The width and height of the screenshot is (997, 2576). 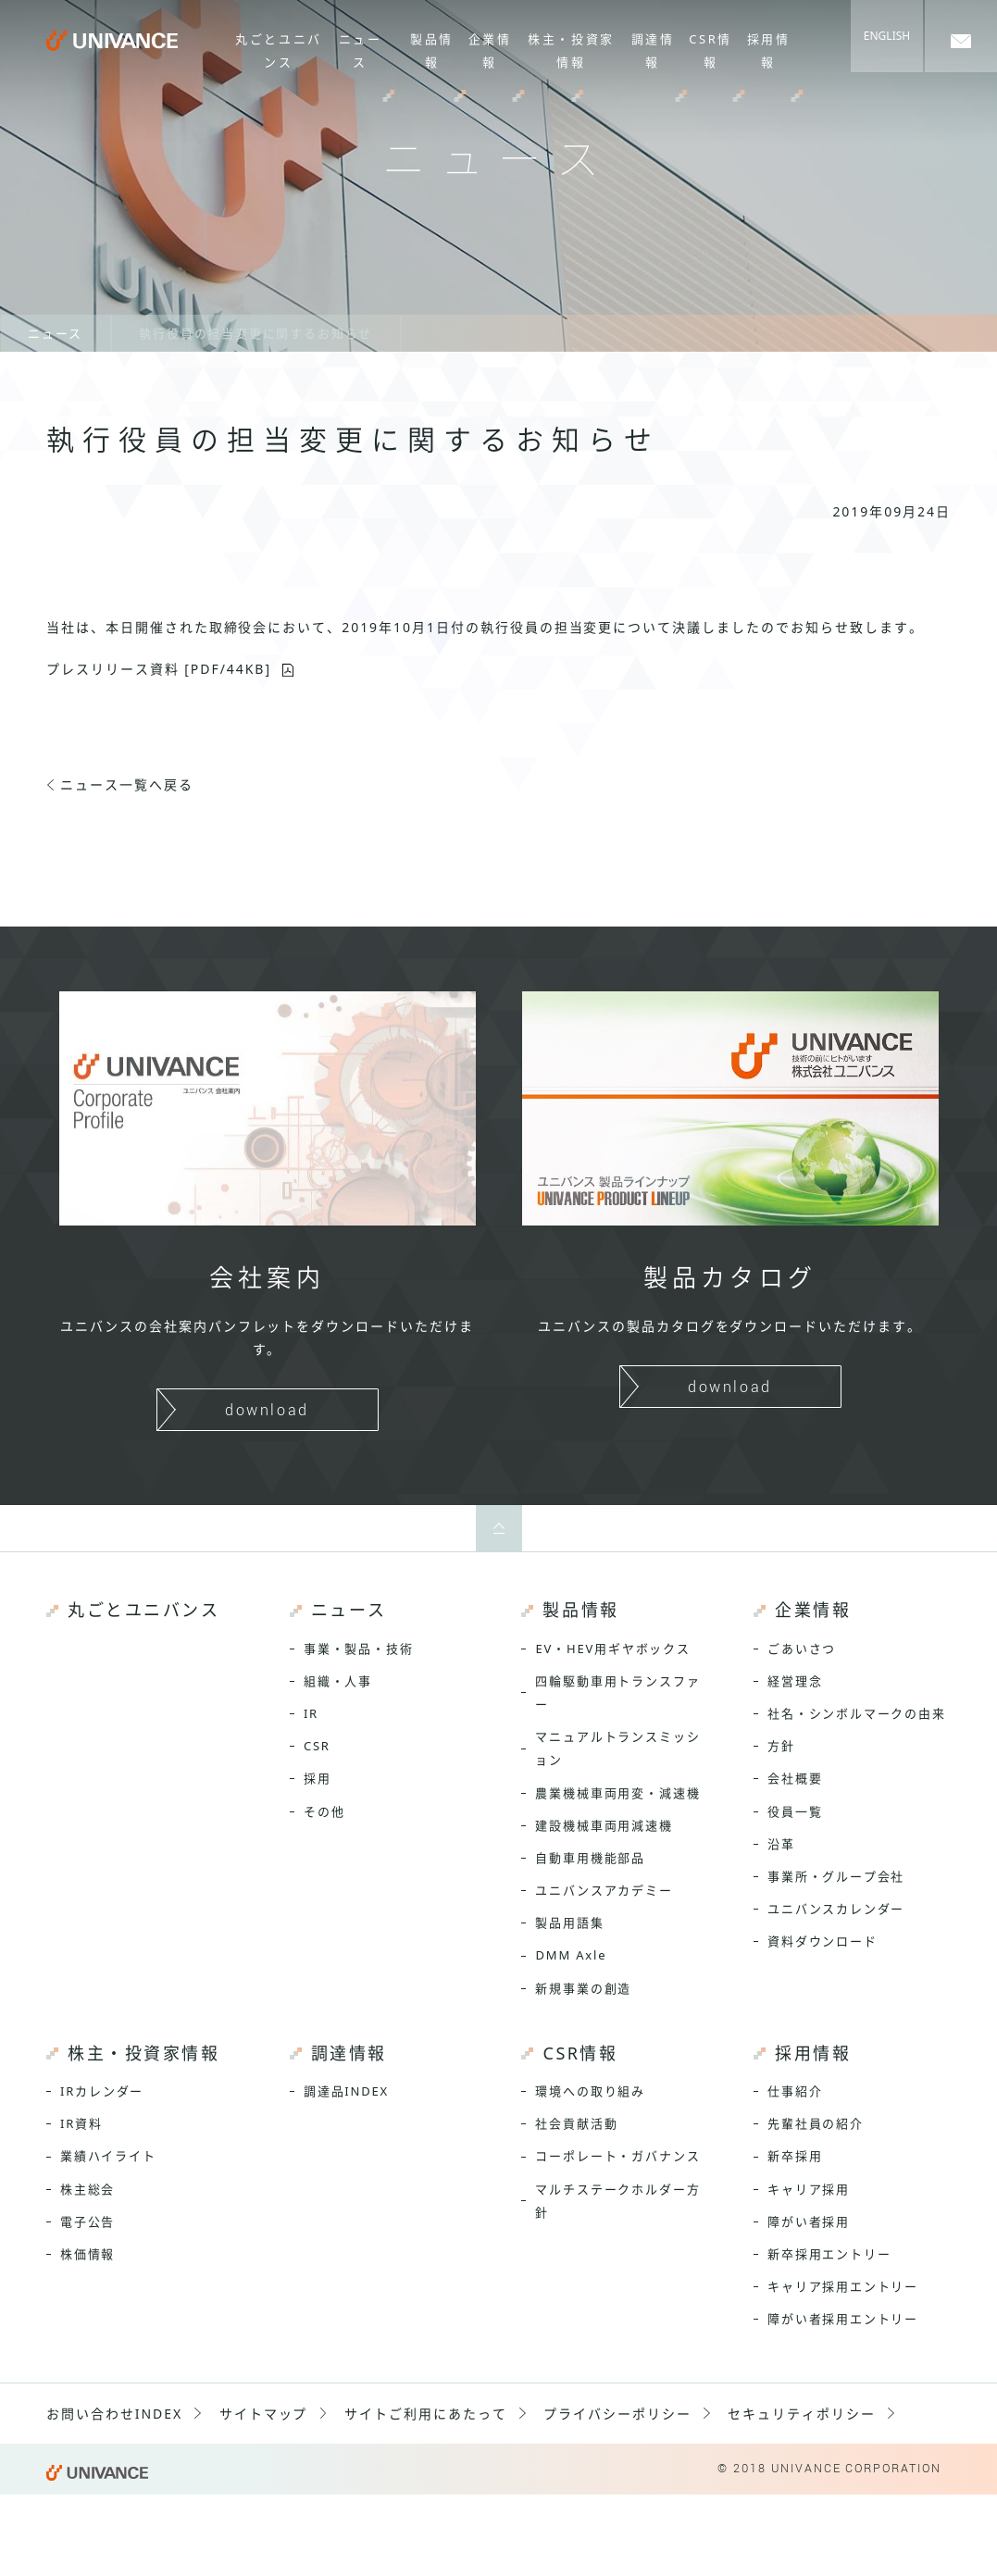 I want to click on ユニバンスアカデミー [menuitem], so click(x=603, y=1890).